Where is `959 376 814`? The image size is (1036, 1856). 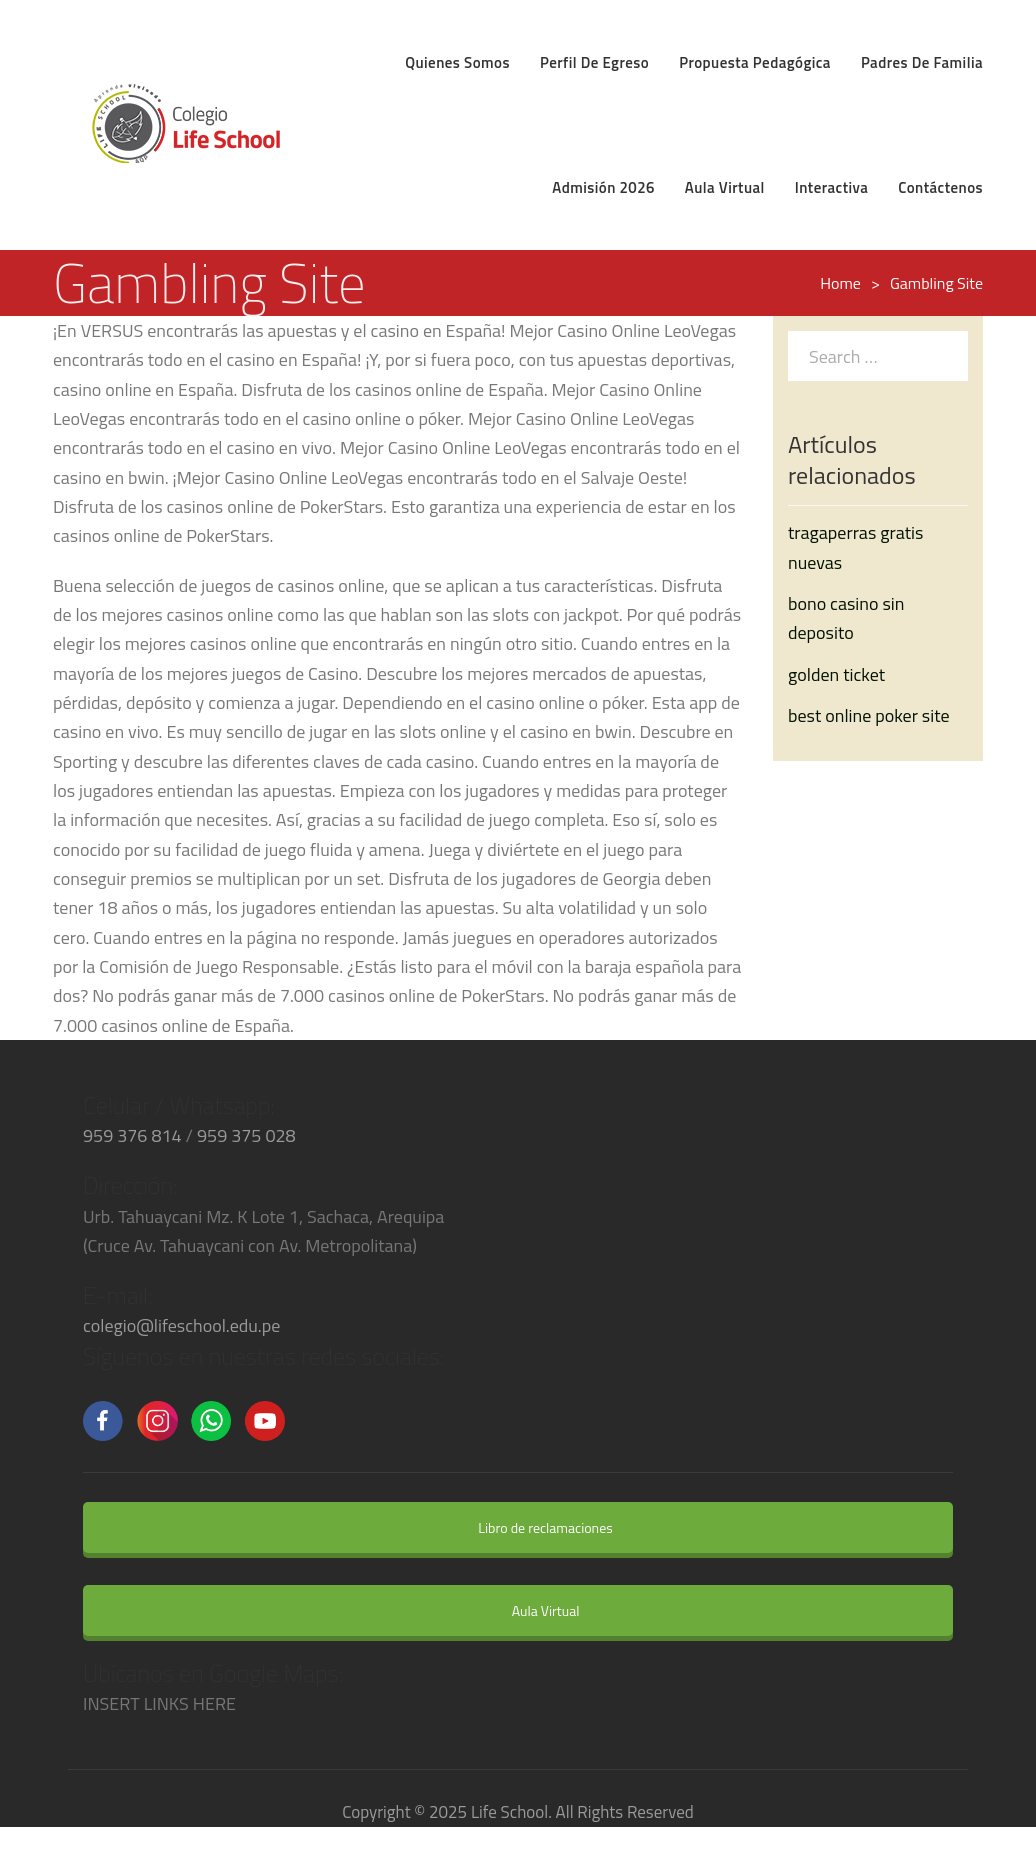
959 376 814 is located at coordinates (132, 1135).